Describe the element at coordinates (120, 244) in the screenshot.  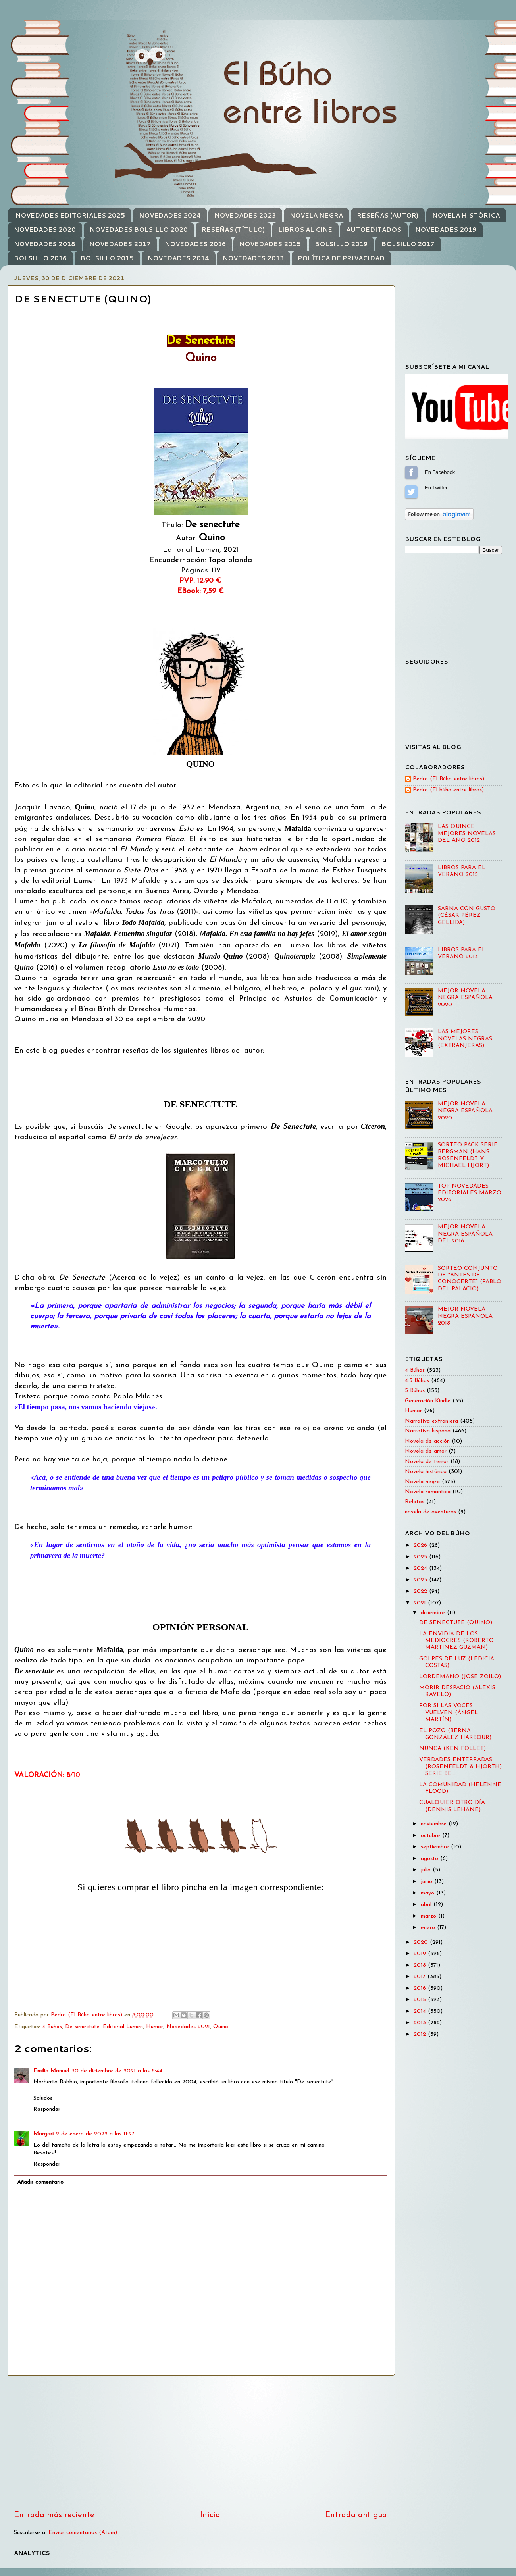
I see `NOVEDADES 2017` at that location.